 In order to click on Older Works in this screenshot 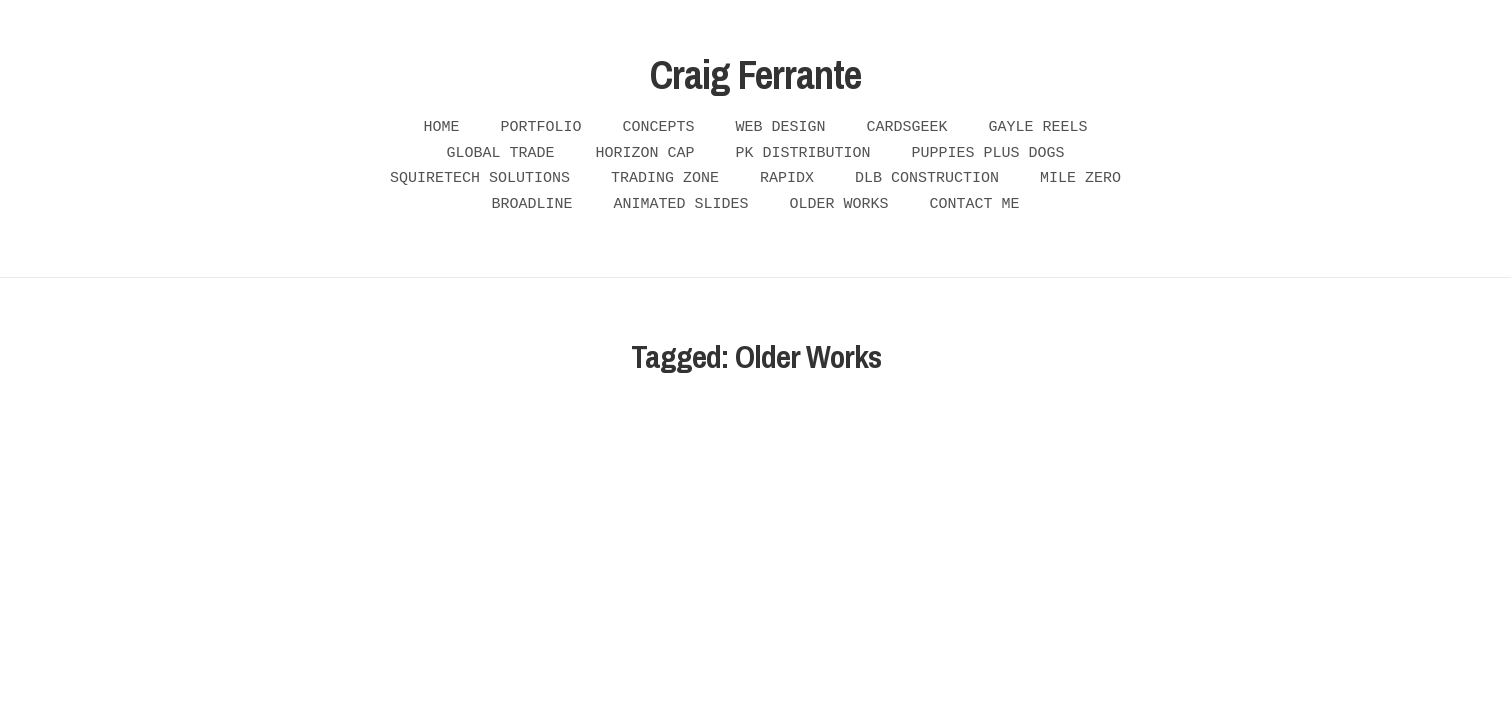, I will do `click(839, 204)`.